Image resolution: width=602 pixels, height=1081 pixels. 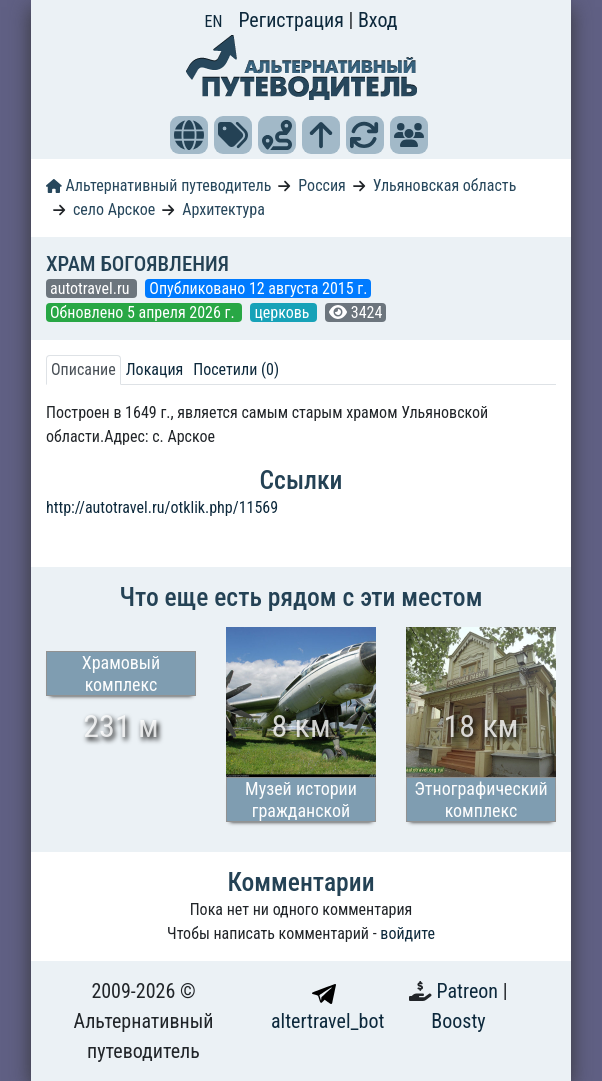 What do you see at coordinates (162, 507) in the screenshot?
I see `http://autotravel.ru/otklik.php/11569` at bounding box center [162, 507].